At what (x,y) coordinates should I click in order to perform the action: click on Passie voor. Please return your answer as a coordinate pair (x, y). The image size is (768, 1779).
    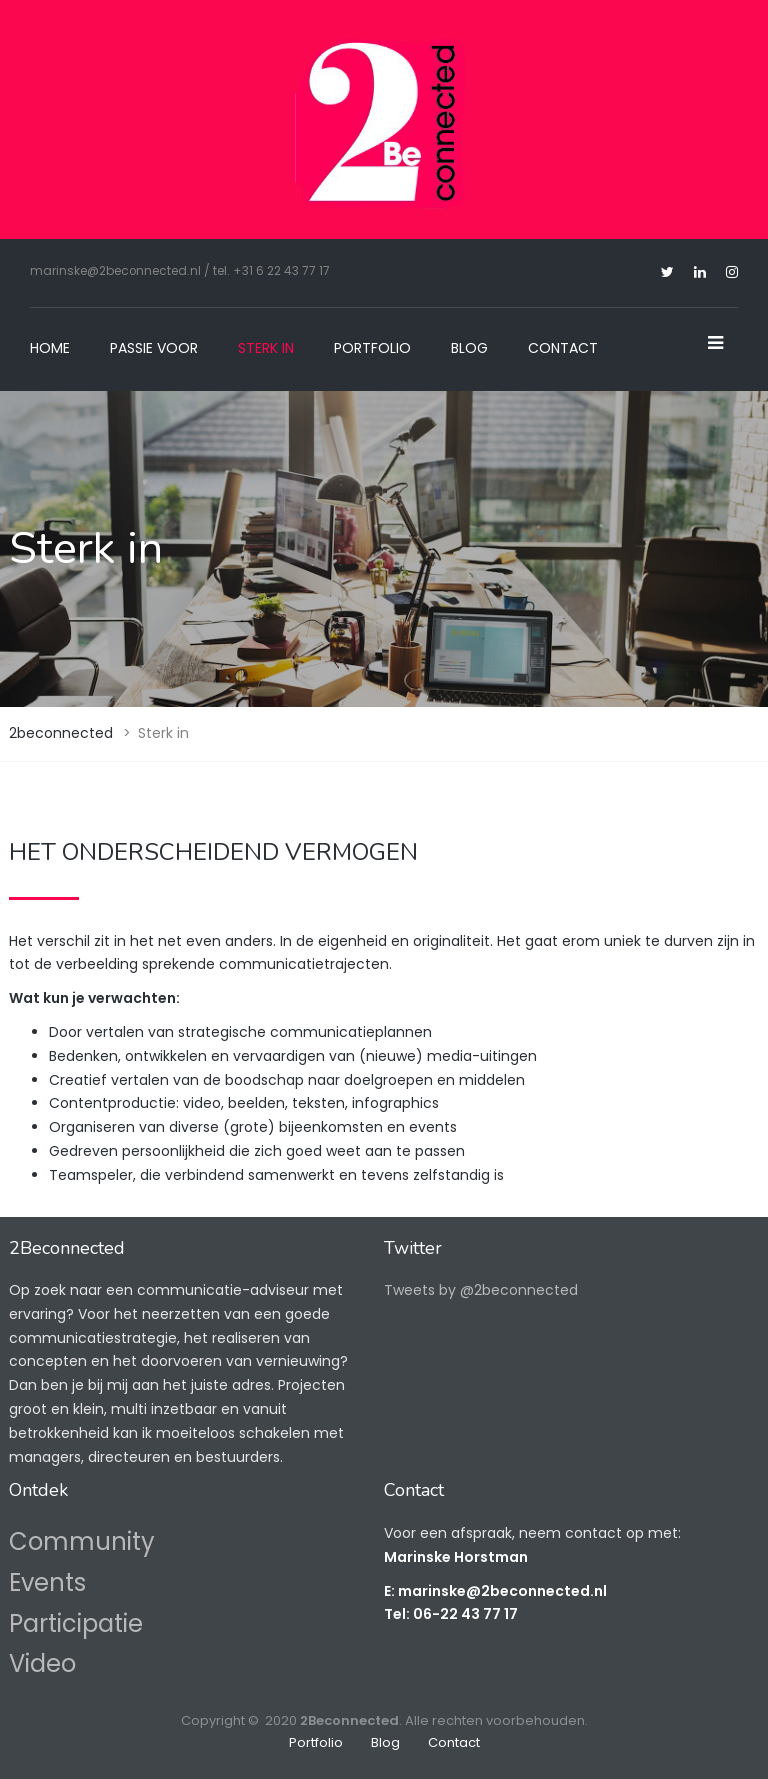
    Looking at the image, I should click on (154, 348).